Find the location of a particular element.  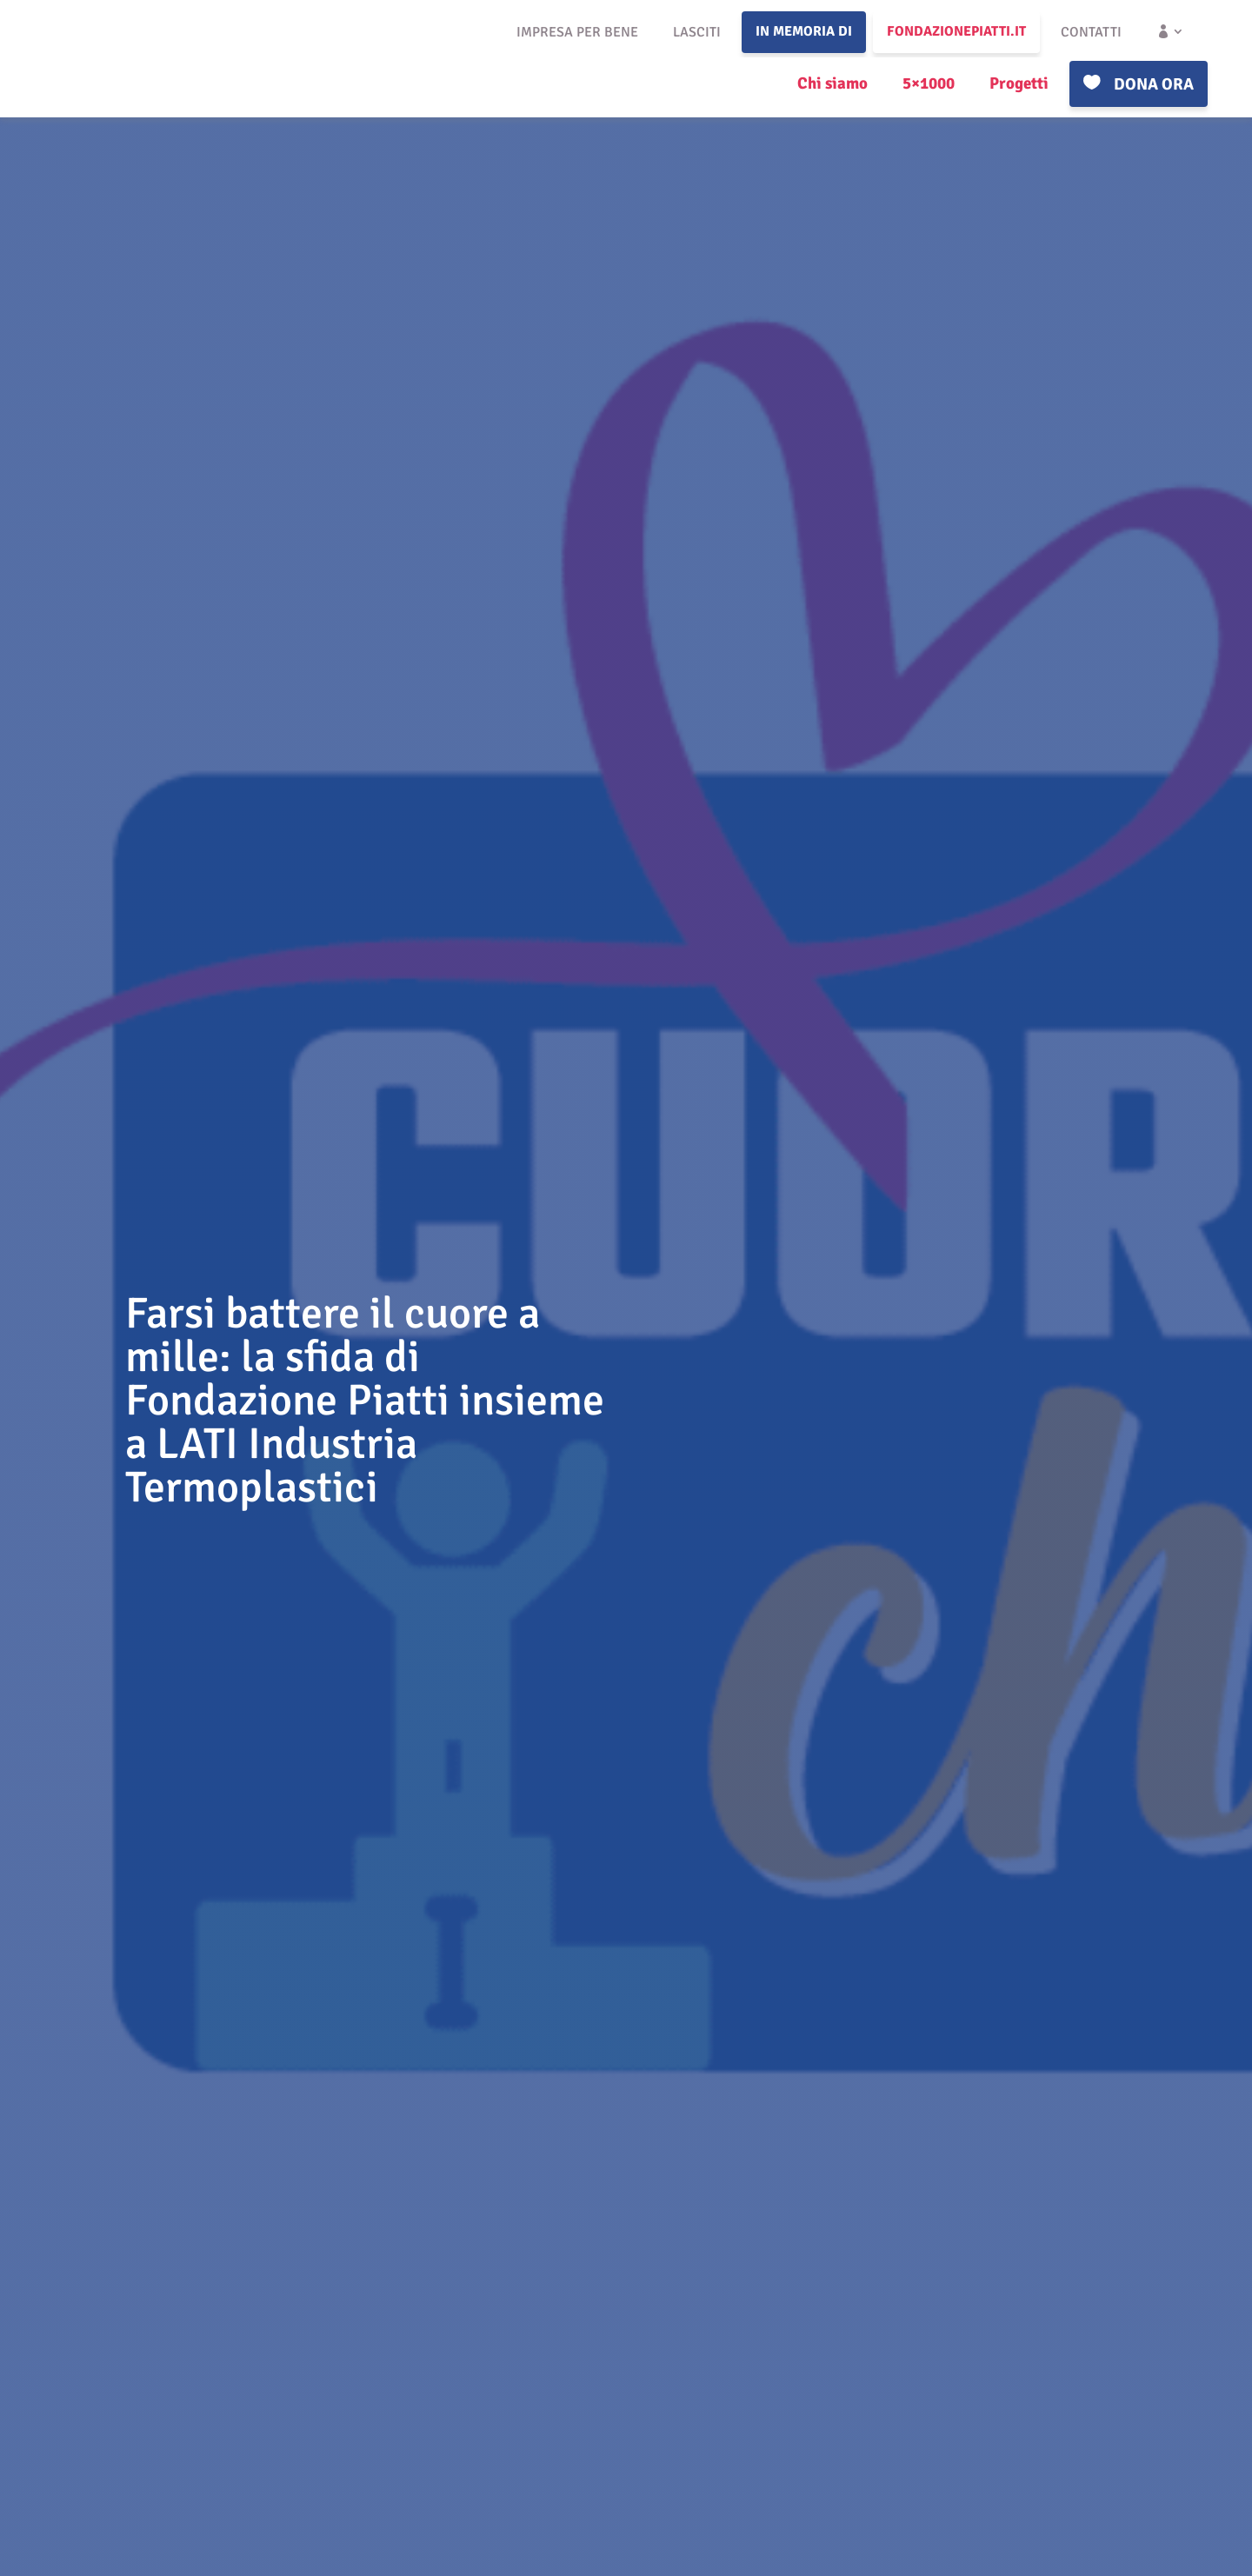

fondazionepiatti.it is located at coordinates (956, 31).